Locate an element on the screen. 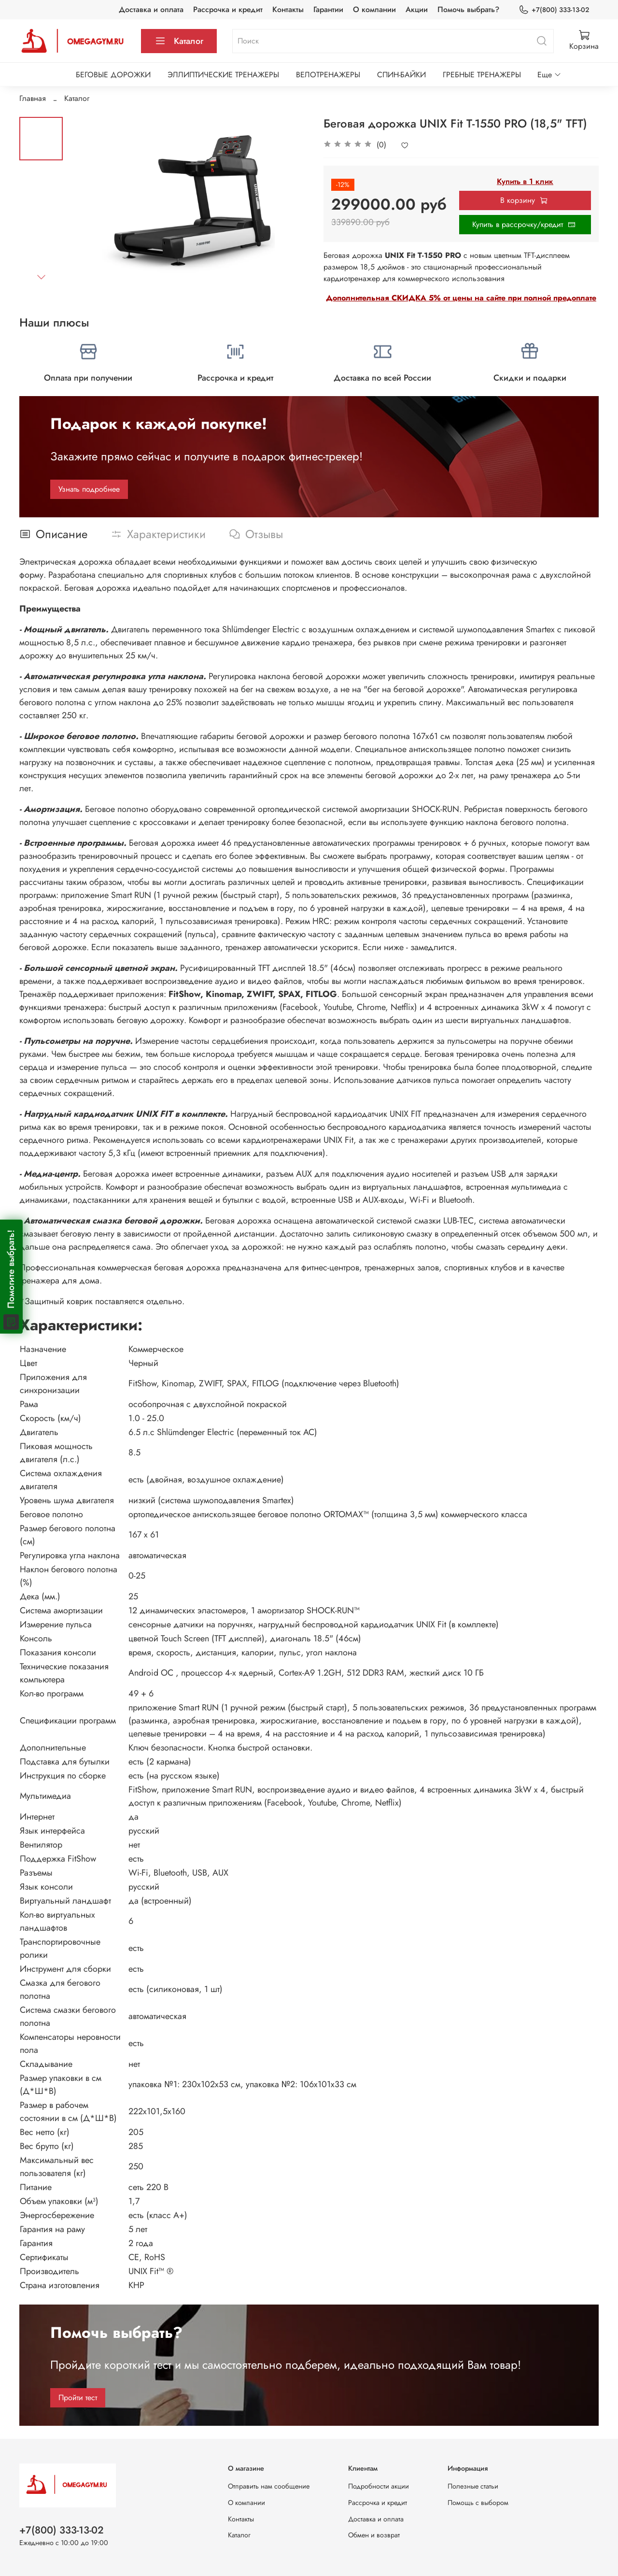 The height and width of the screenshot is (2576, 618). Узнать подробнее is located at coordinates (89, 489).